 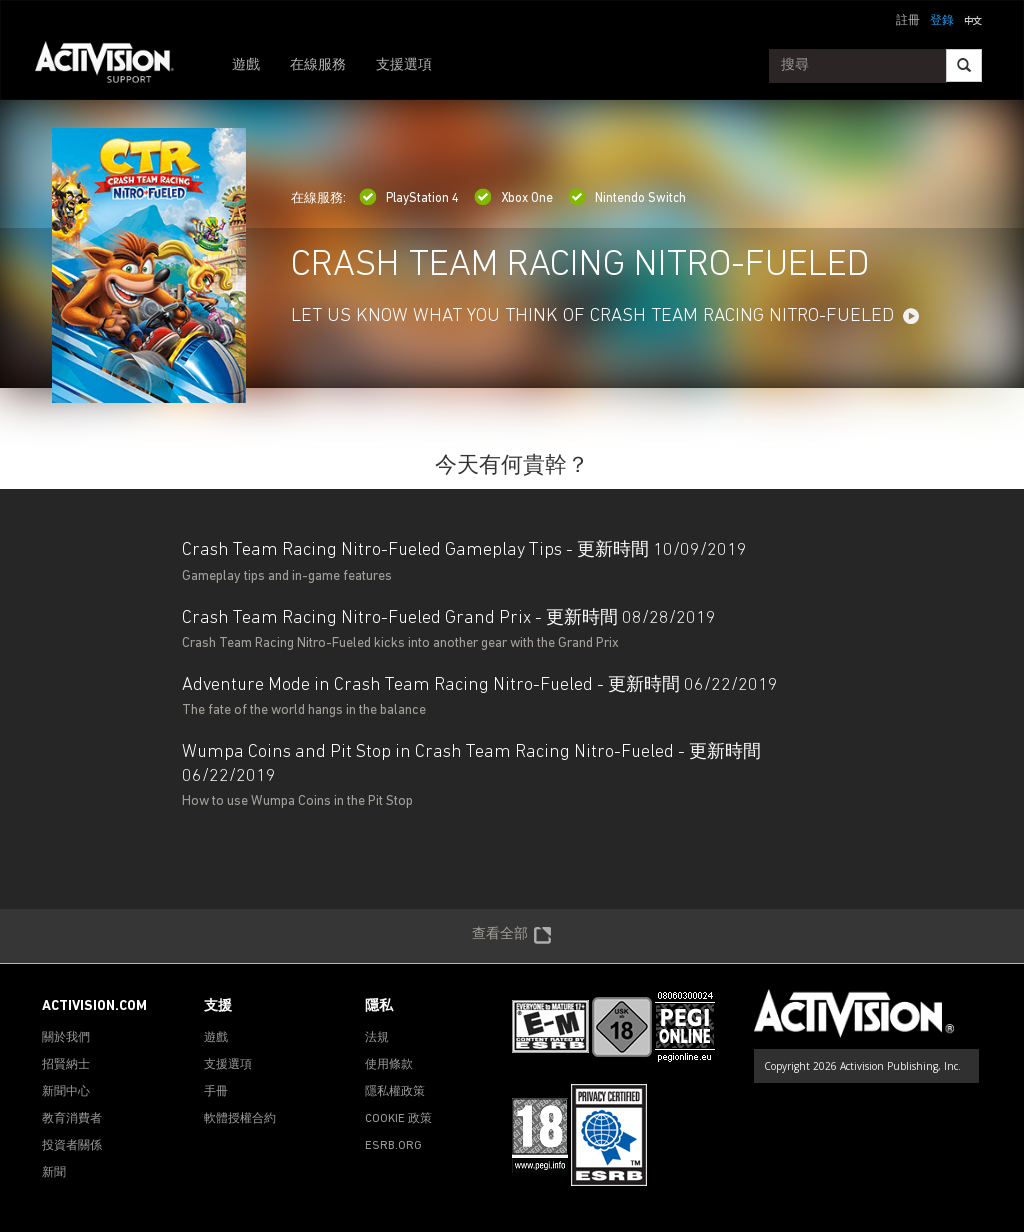 What do you see at coordinates (409, 198) in the screenshot?
I see `PlayStation 4` at bounding box center [409, 198].